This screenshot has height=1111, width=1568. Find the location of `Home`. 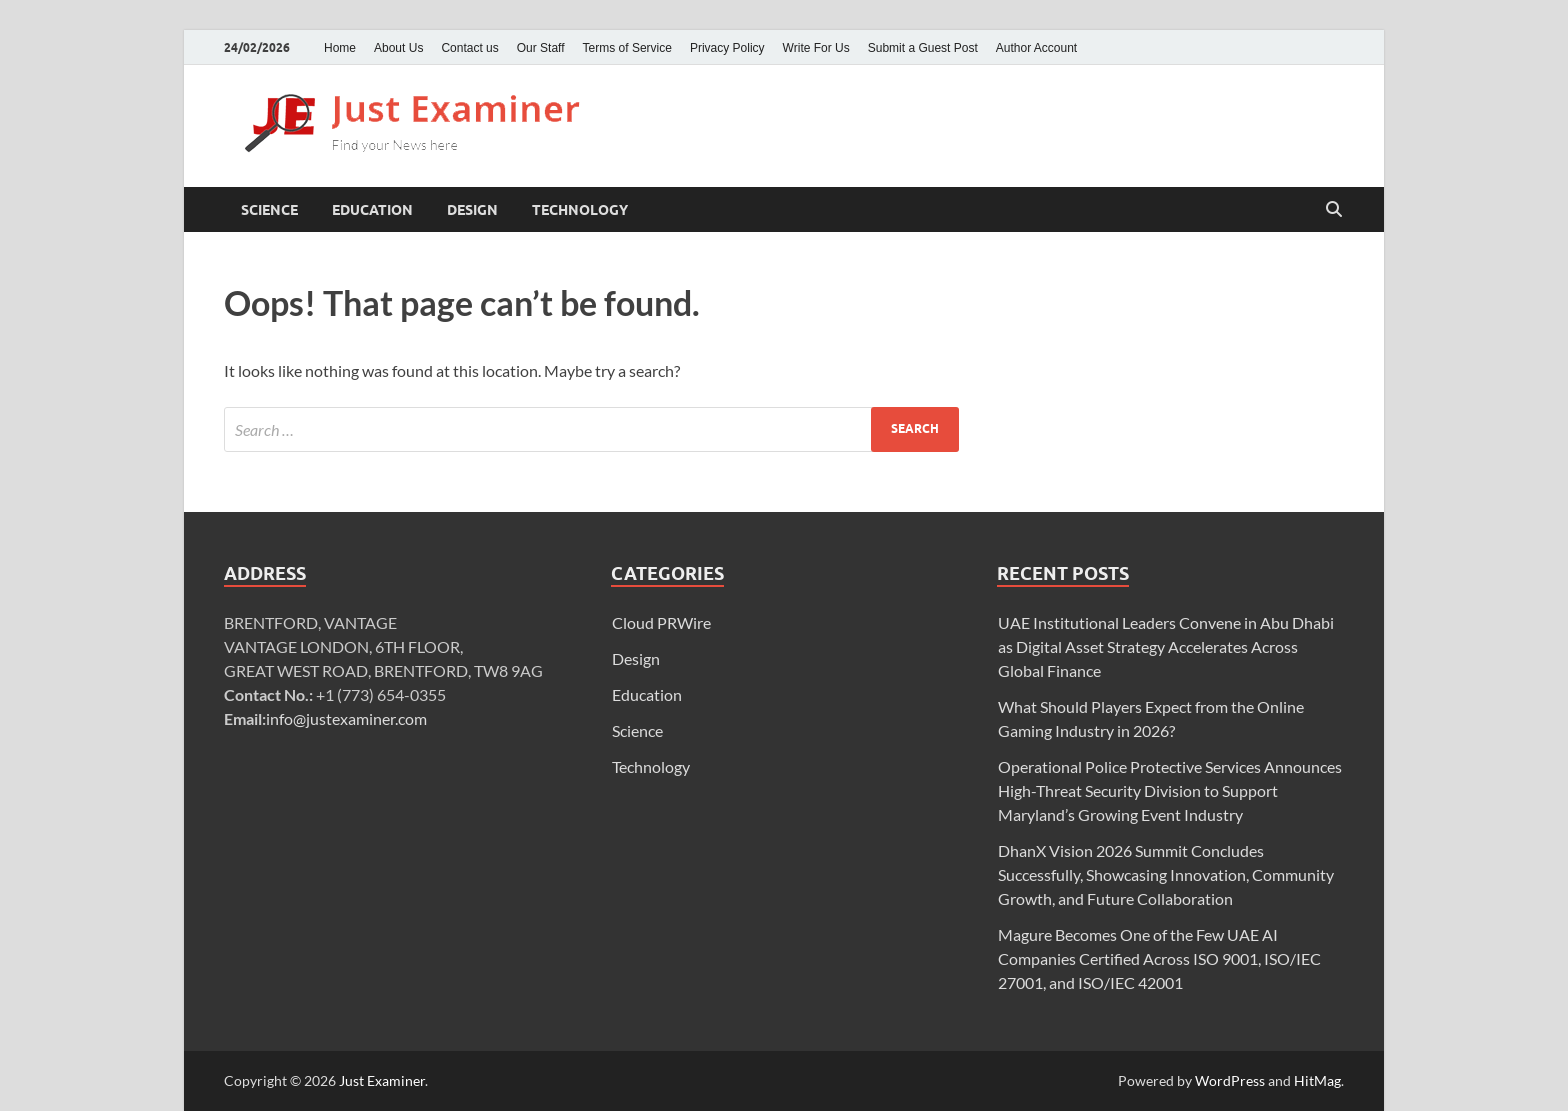

Home is located at coordinates (340, 48).